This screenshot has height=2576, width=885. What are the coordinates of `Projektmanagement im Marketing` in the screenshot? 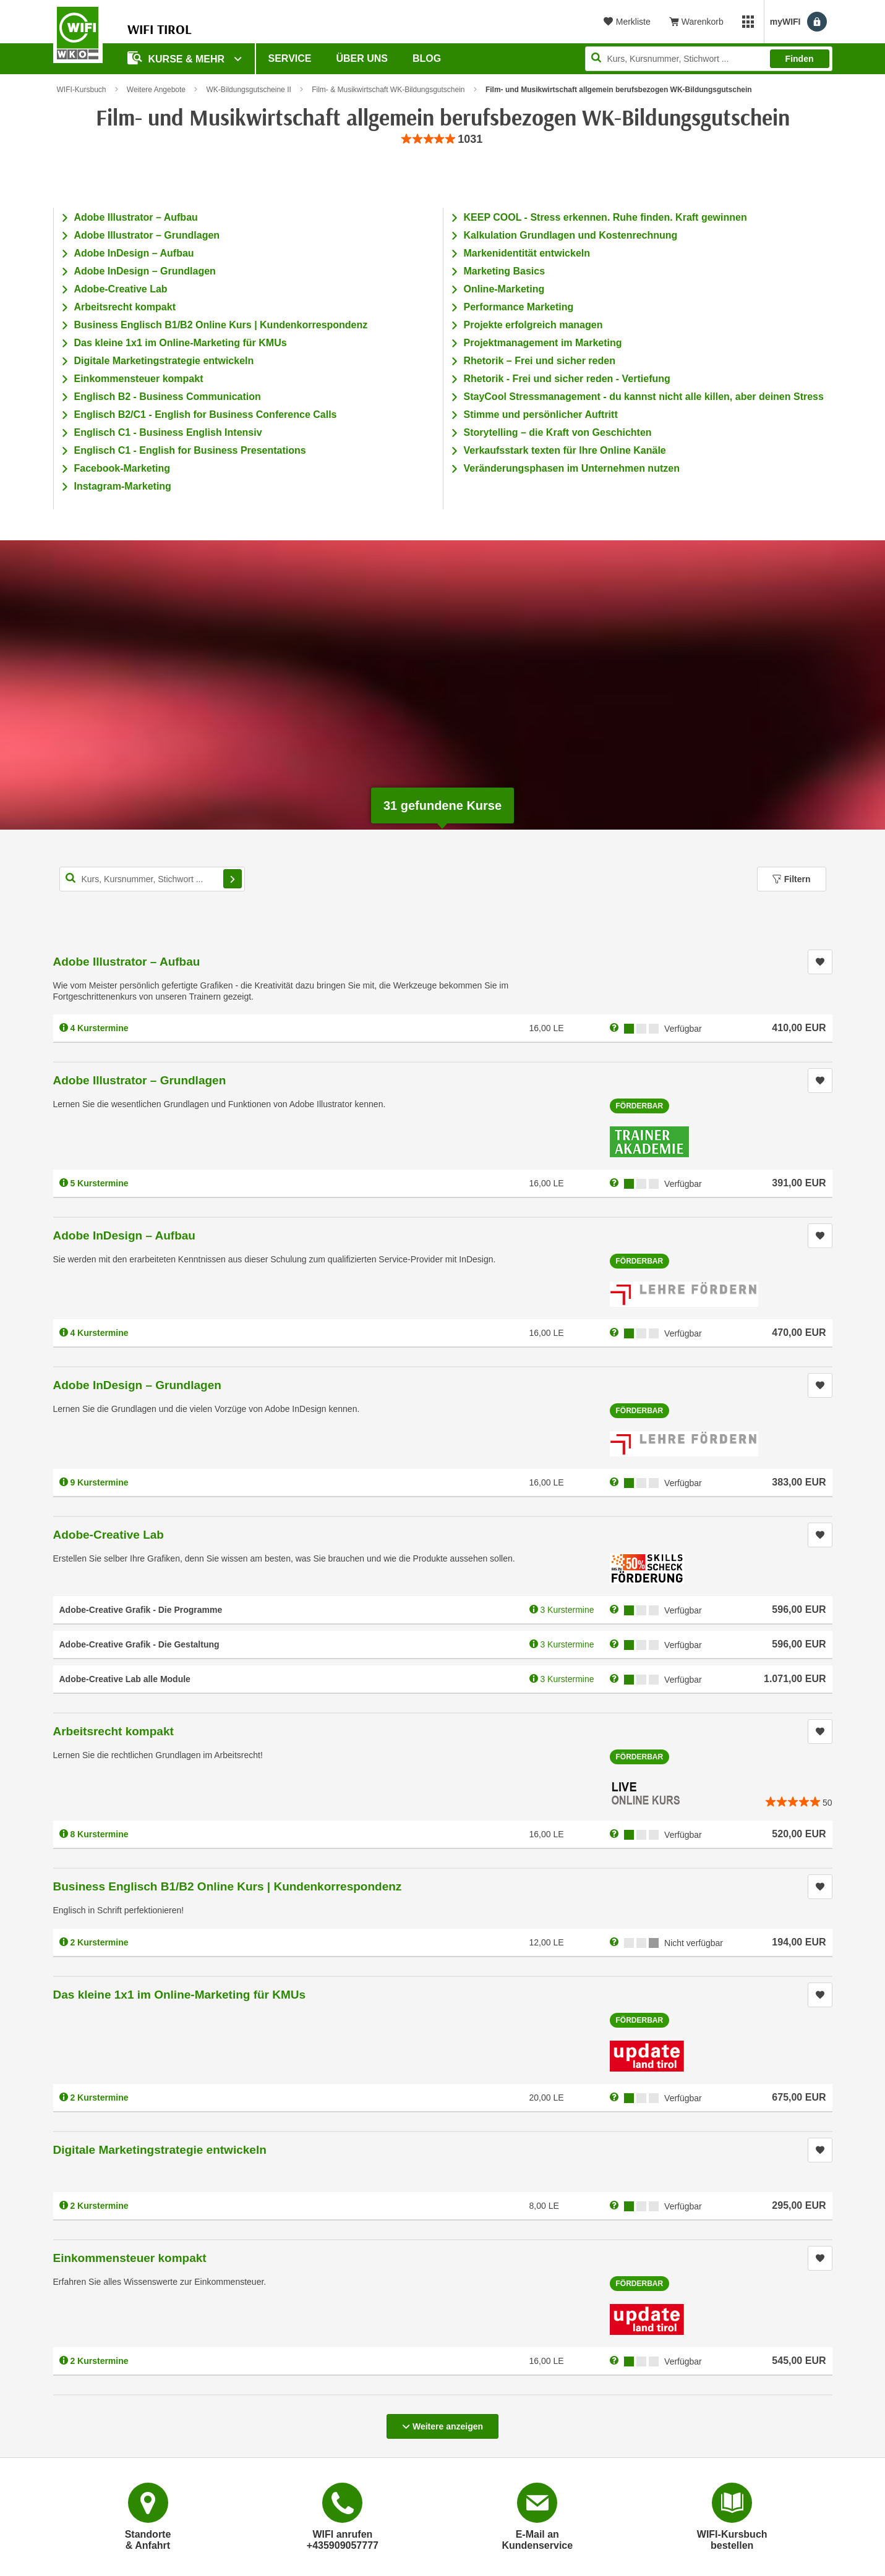 It's located at (543, 343).